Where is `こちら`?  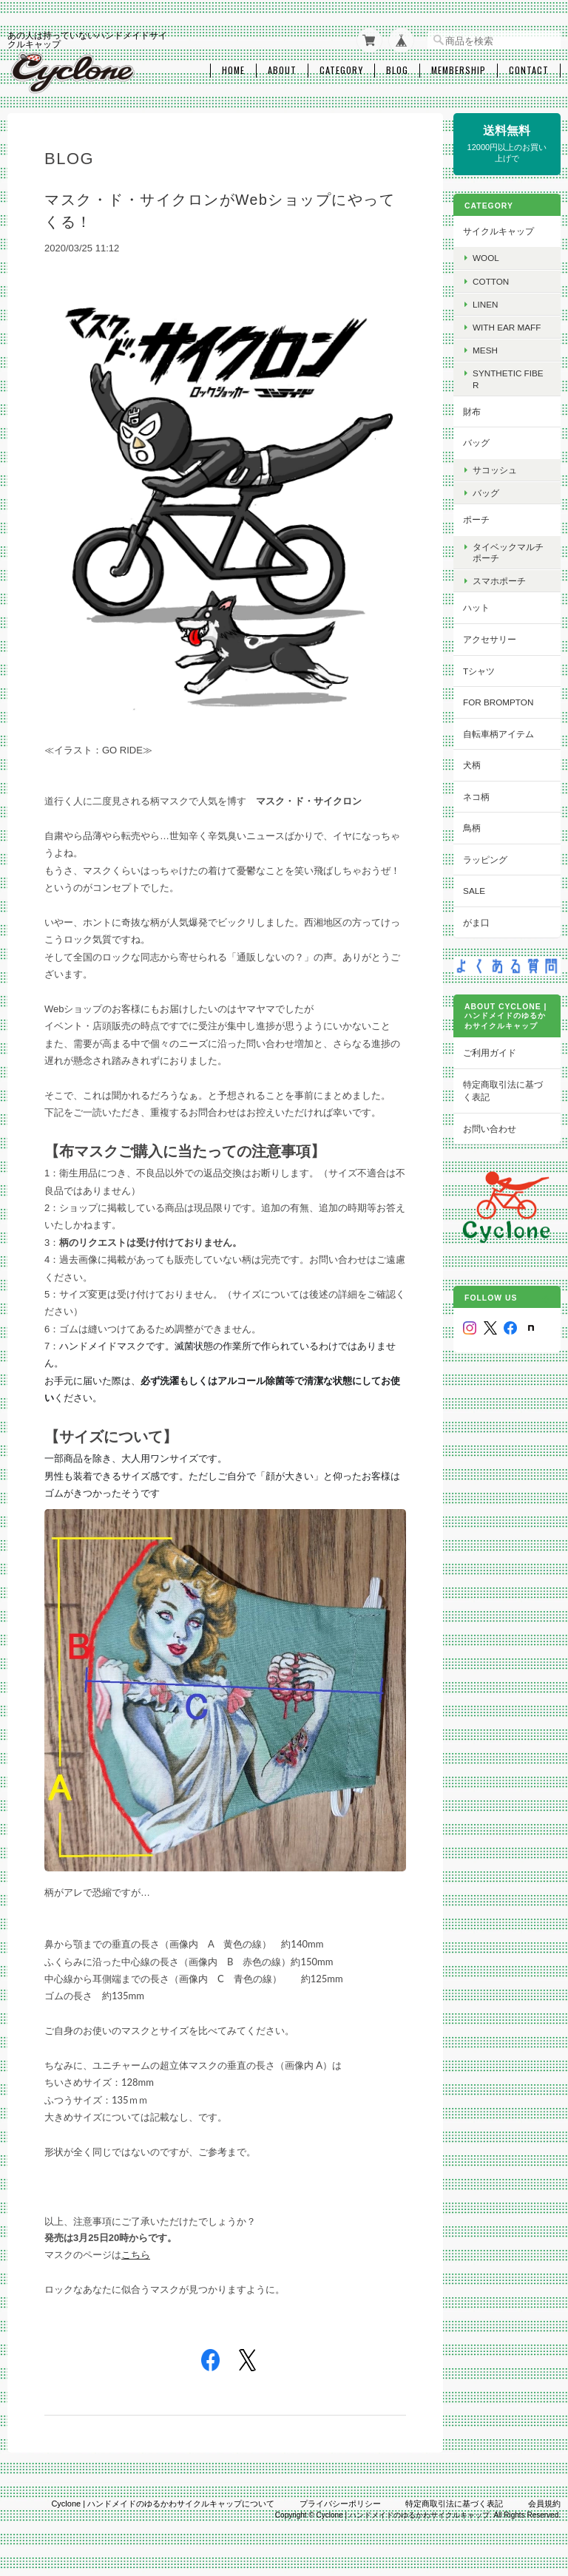 こちら is located at coordinates (135, 2251).